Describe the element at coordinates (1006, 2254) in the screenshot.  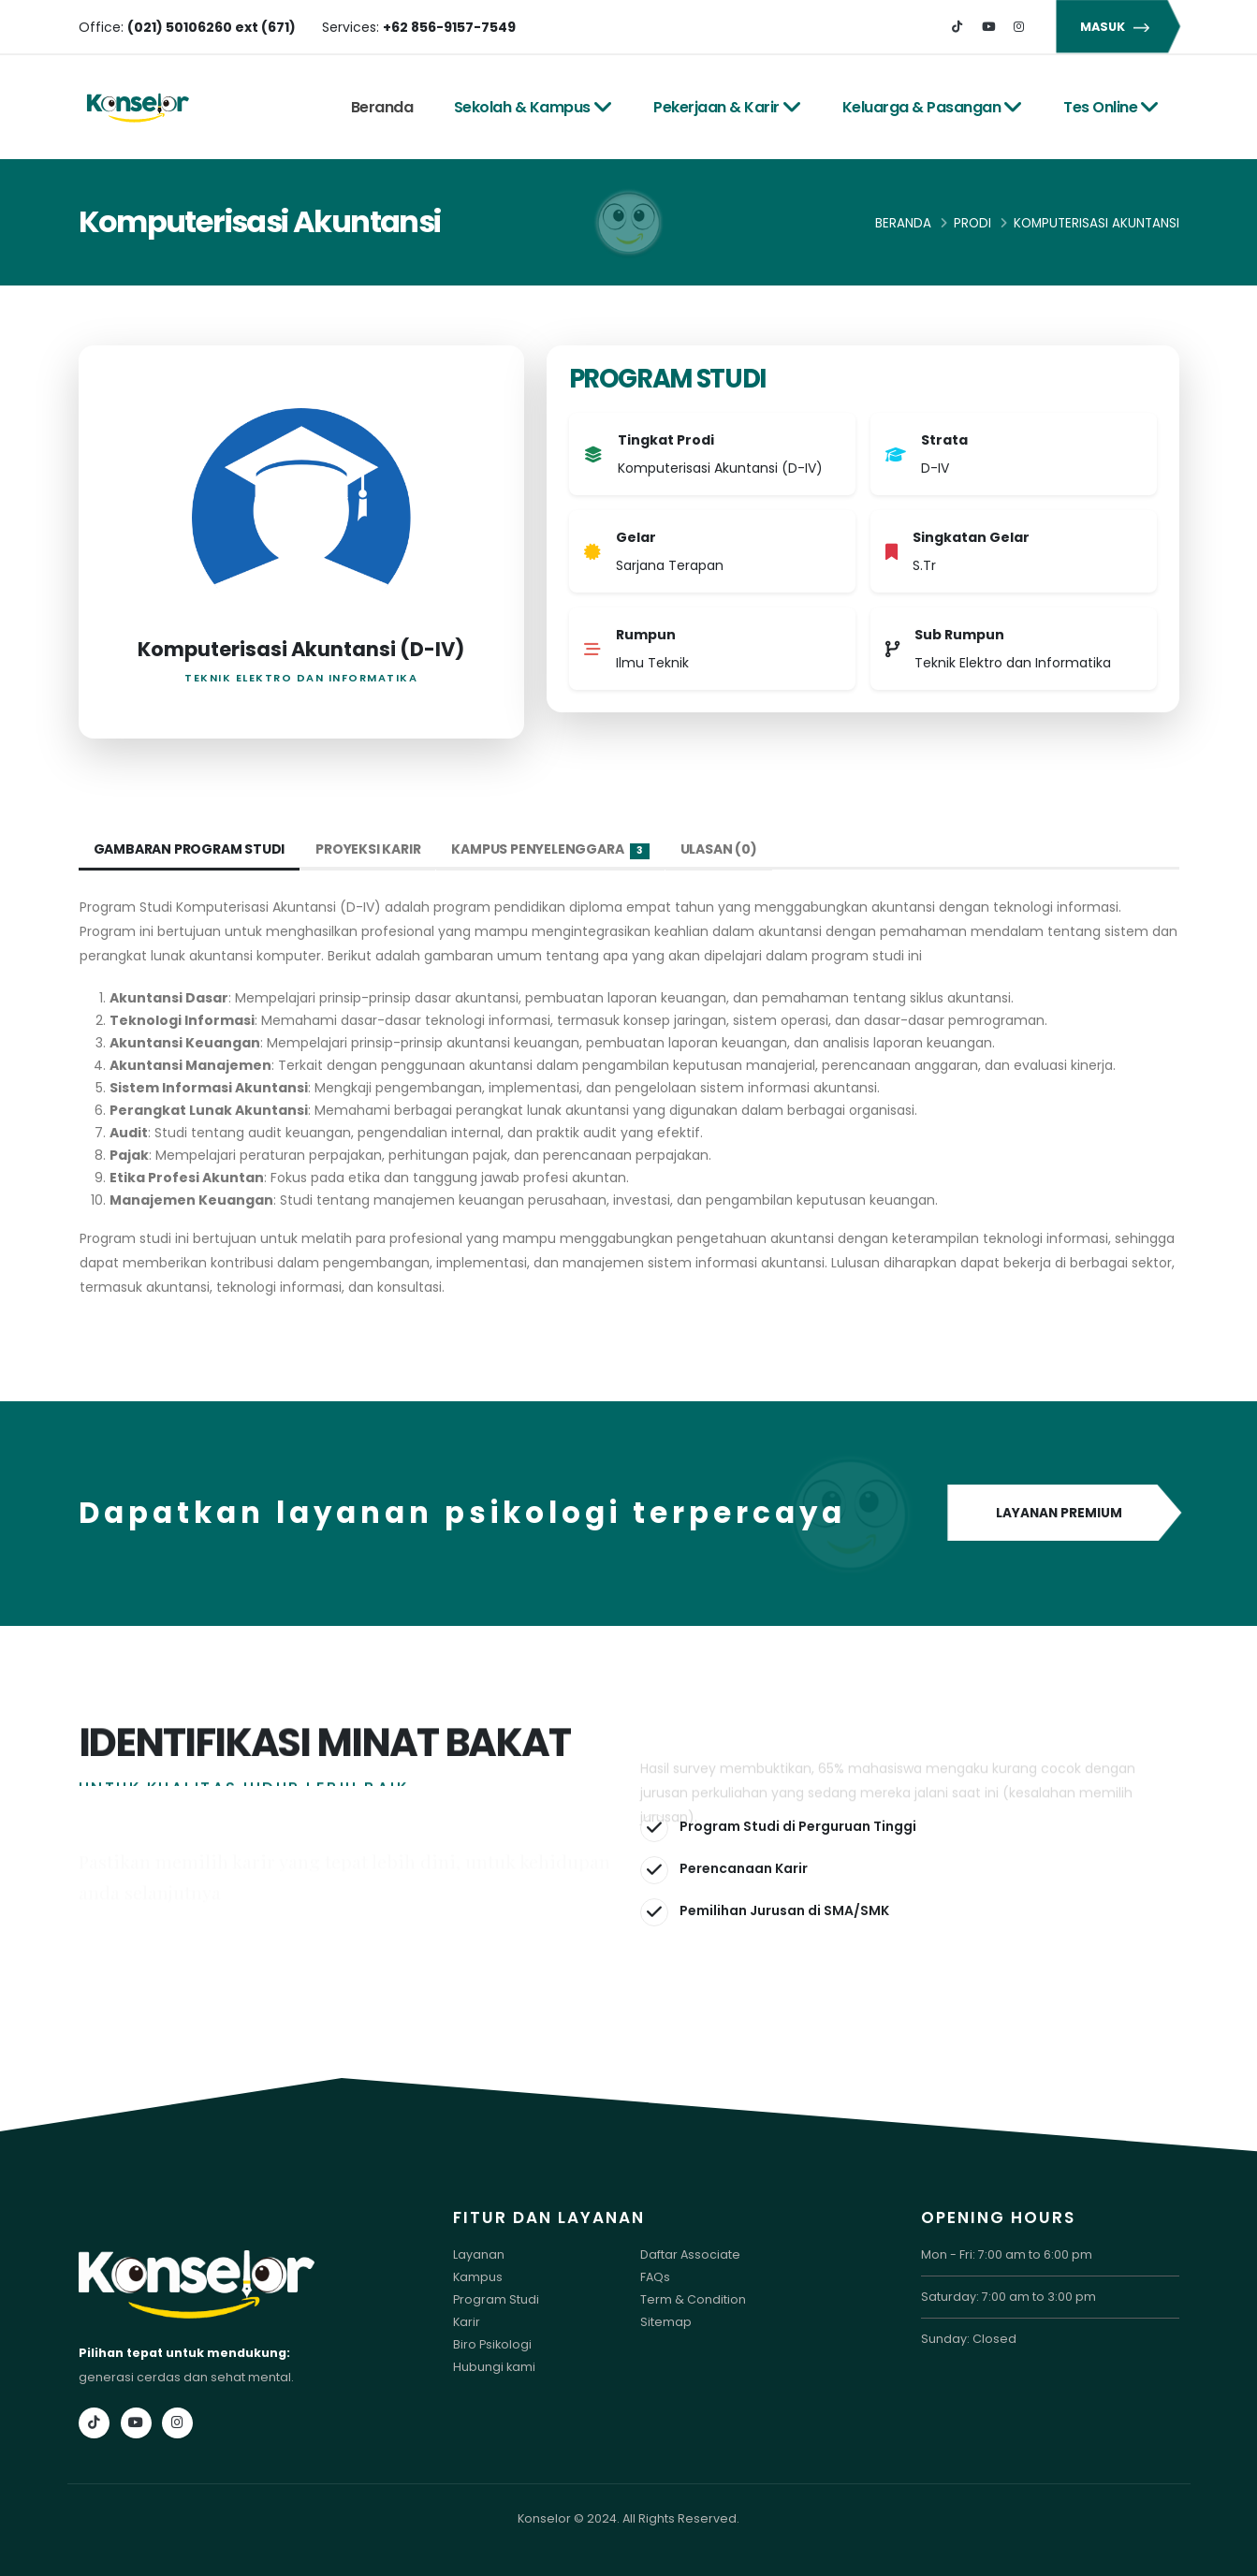
I see `Mon - Fri: 7:00 am to 6:00 pm` at that location.